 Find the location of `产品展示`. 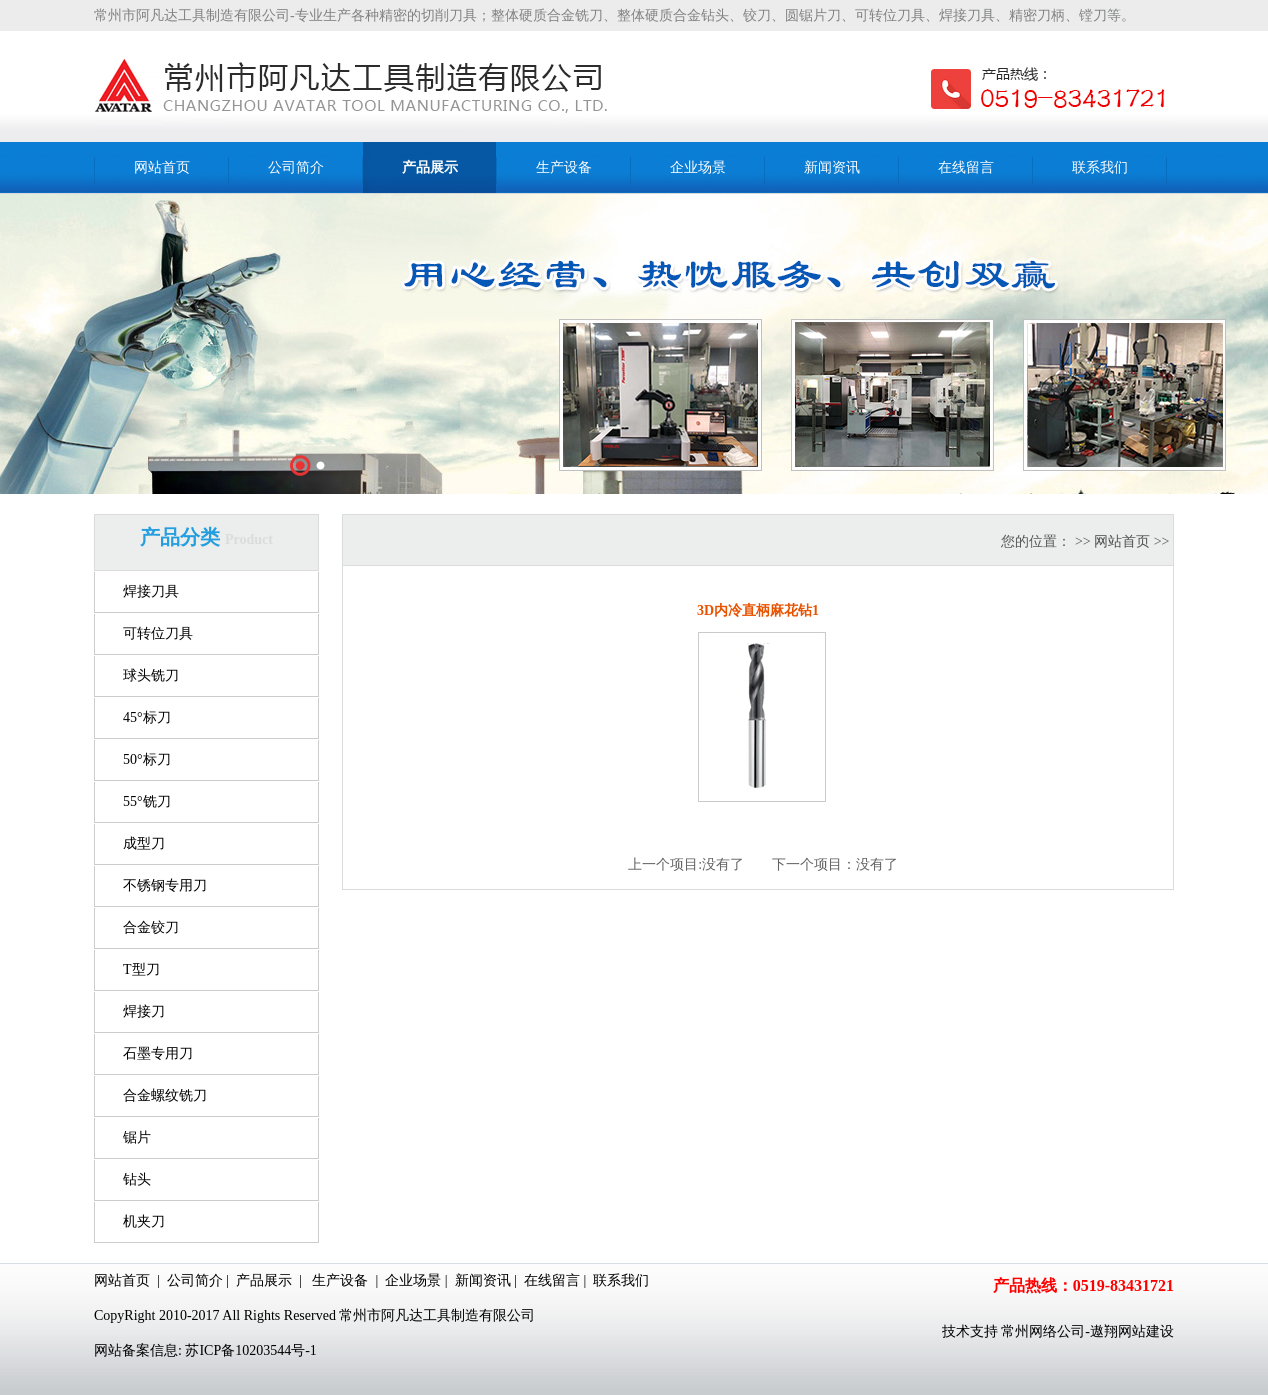

产品展示 is located at coordinates (264, 1280).